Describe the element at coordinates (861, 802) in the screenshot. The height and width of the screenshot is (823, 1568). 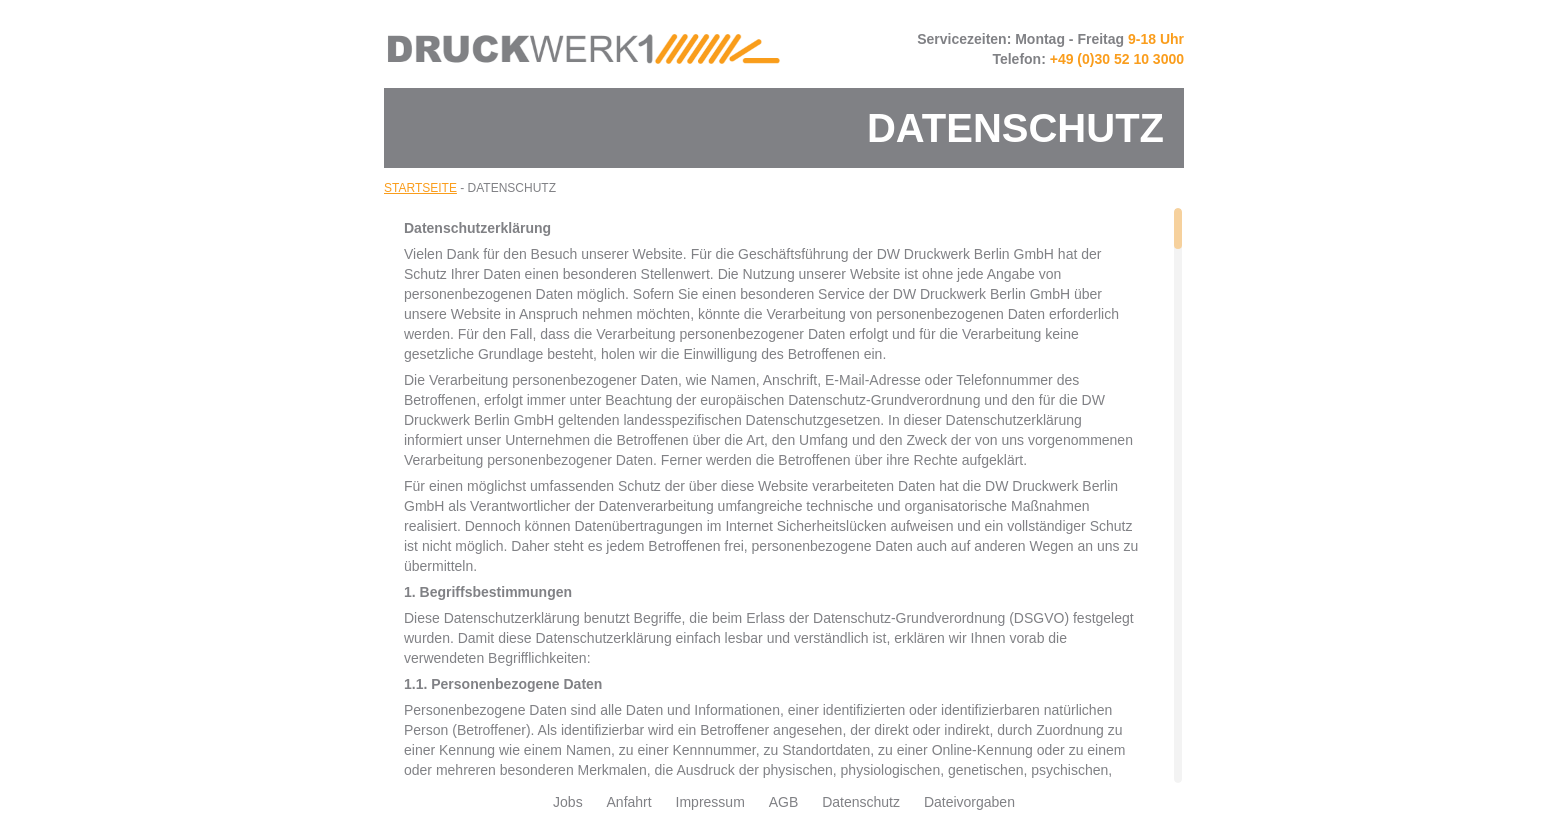
I see `Datenschutz` at that location.